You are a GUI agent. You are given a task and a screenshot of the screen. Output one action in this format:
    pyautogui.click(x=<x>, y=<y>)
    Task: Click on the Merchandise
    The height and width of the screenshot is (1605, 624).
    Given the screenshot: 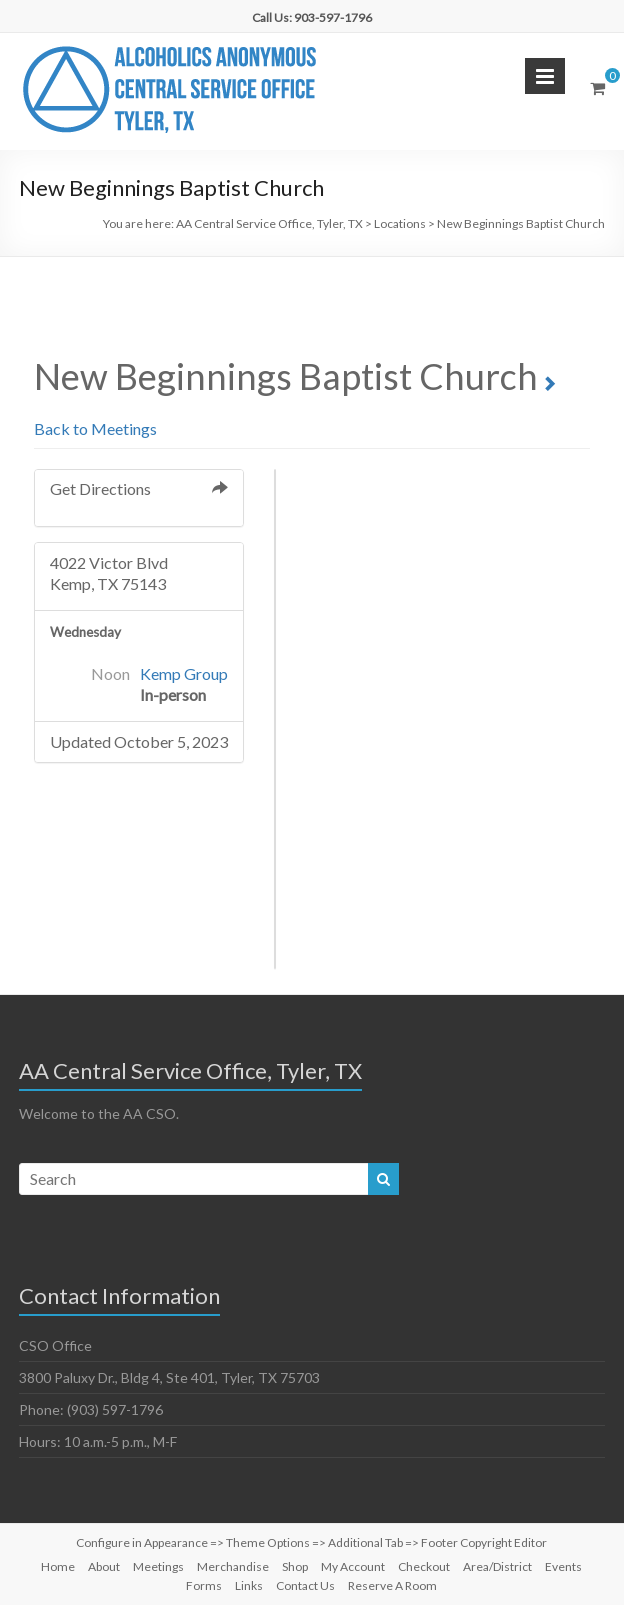 What is the action you would take?
    pyautogui.click(x=233, y=1566)
    